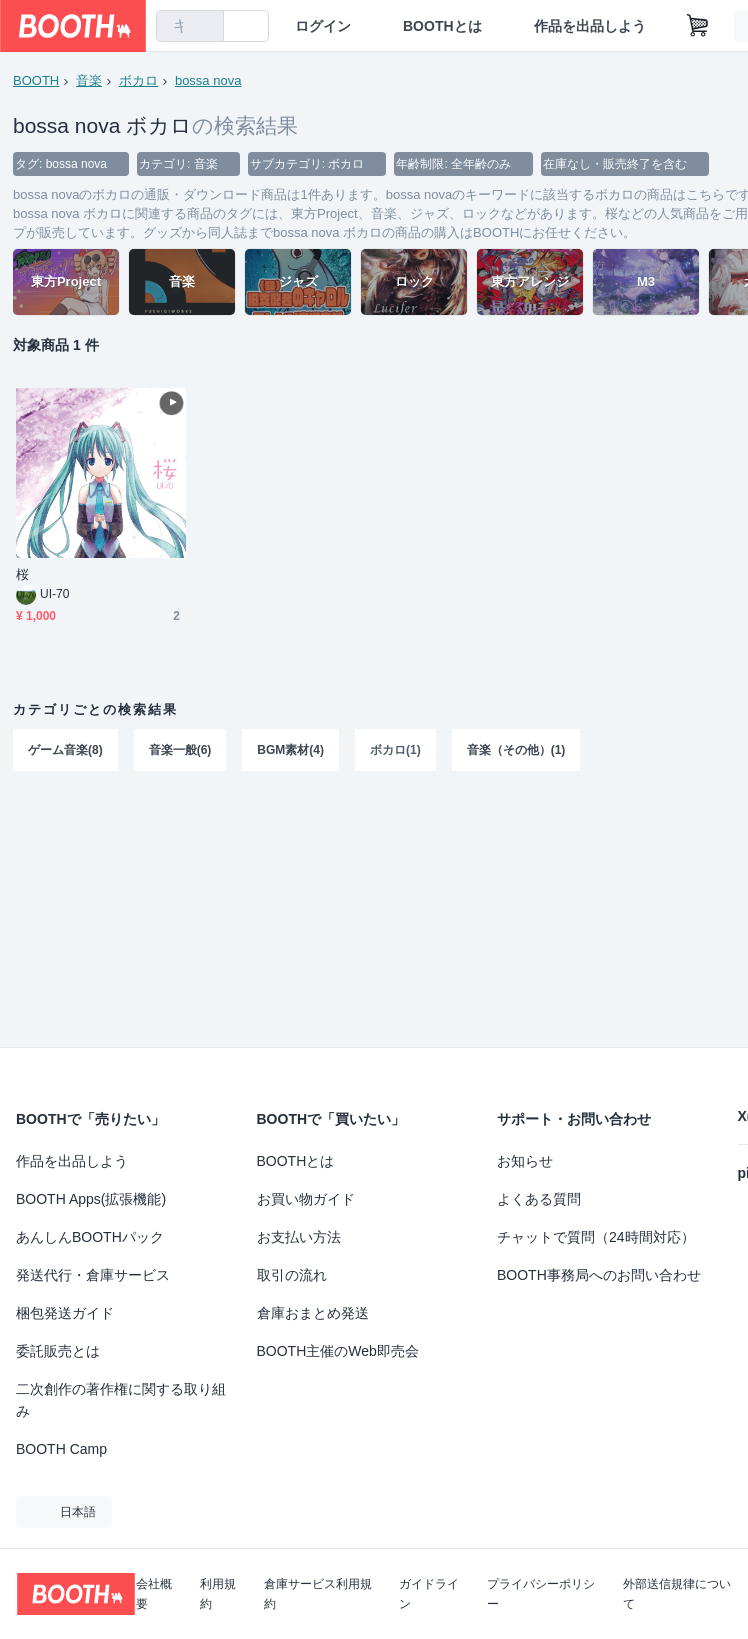  What do you see at coordinates (541, 1594) in the screenshot?
I see `プライバシーポリシー` at bounding box center [541, 1594].